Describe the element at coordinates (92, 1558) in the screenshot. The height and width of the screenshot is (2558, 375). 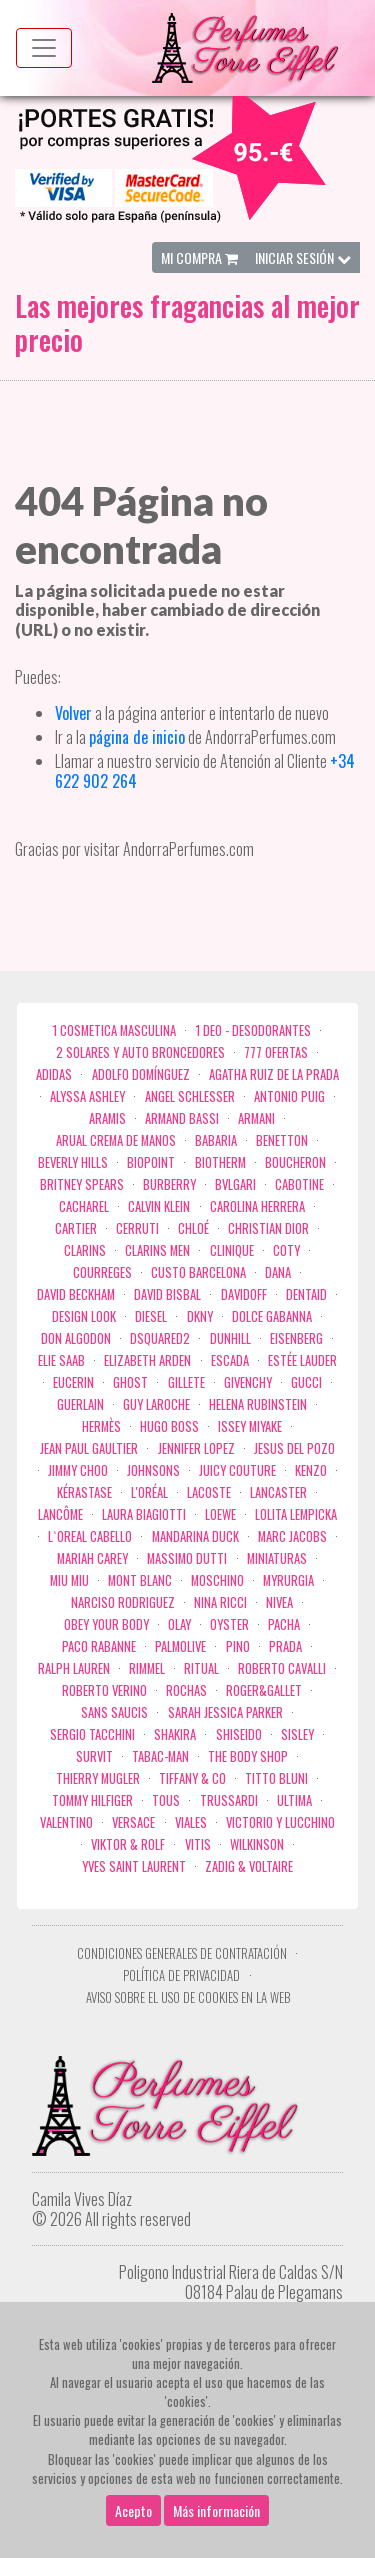
I see `Mariah Carey` at that location.